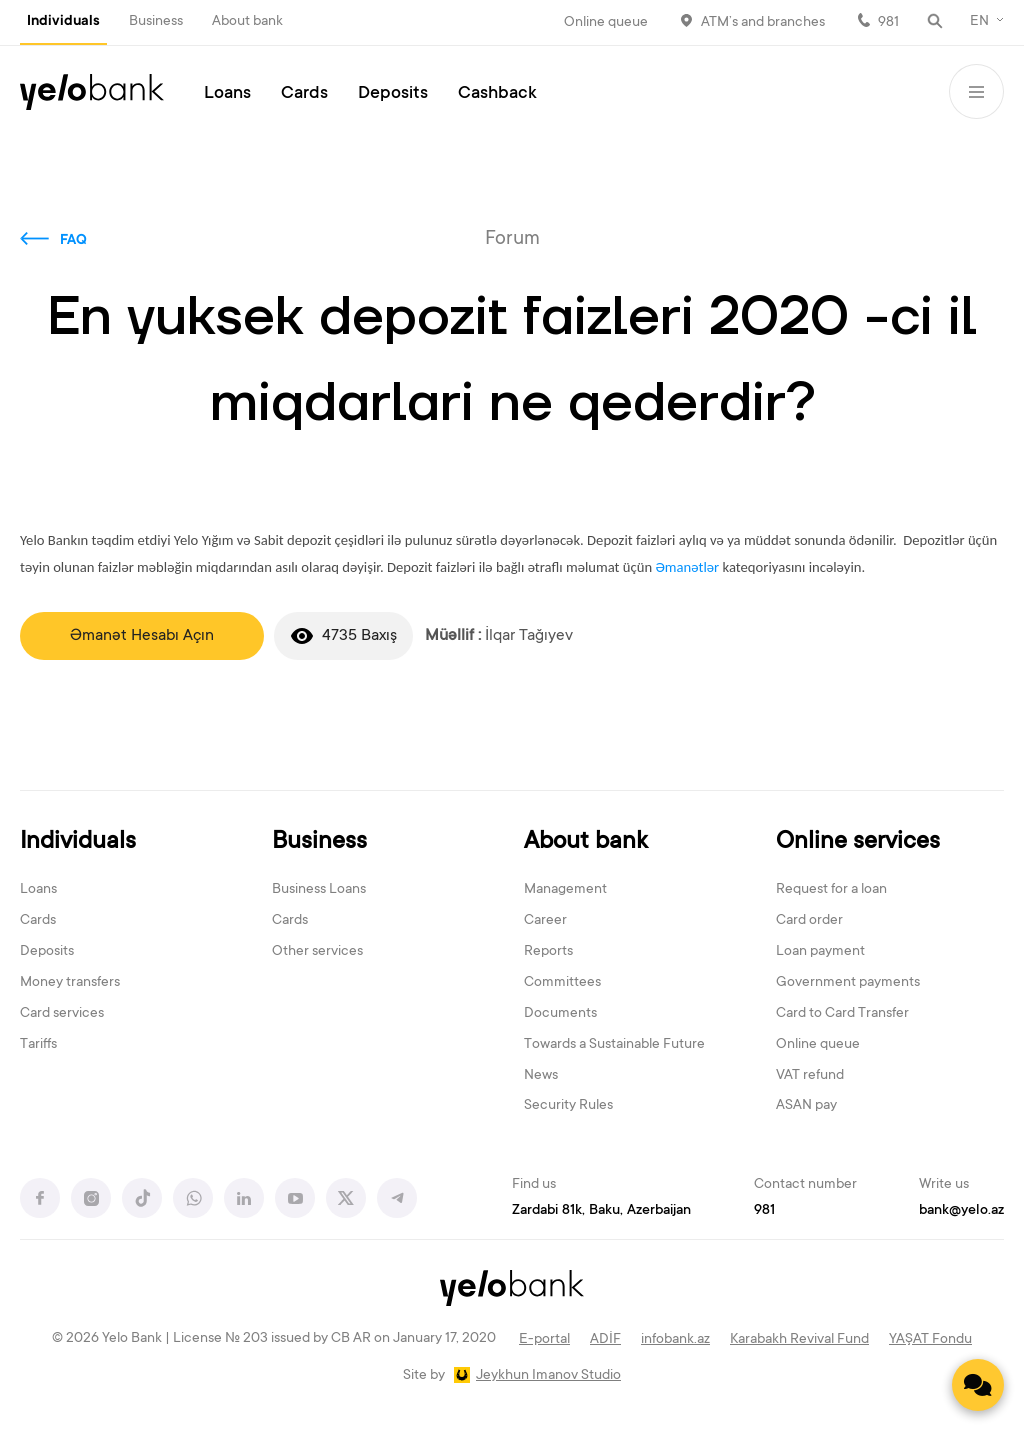  Describe the element at coordinates (304, 94) in the screenshot. I see `Cards` at that location.